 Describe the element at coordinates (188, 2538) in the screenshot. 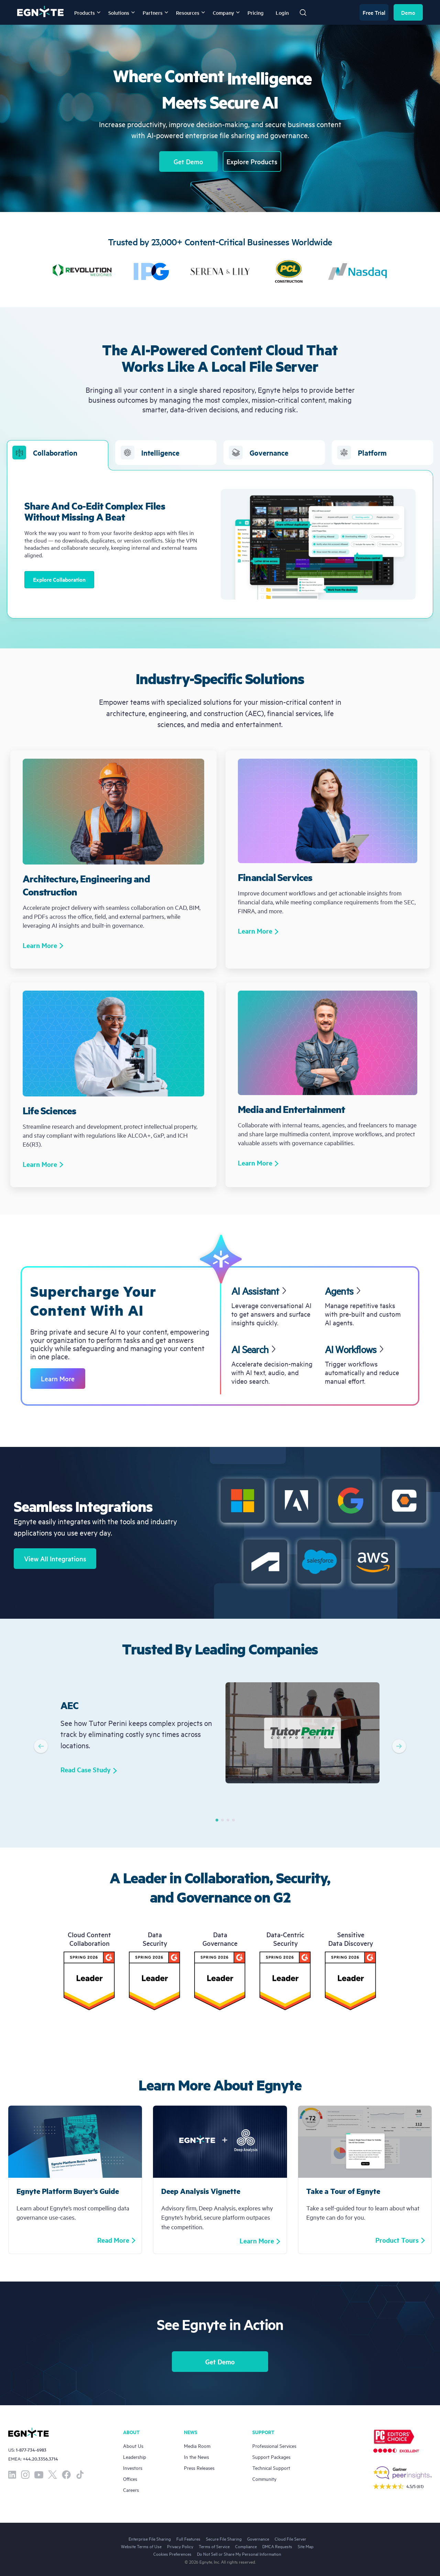

I see `Full Features` at that location.